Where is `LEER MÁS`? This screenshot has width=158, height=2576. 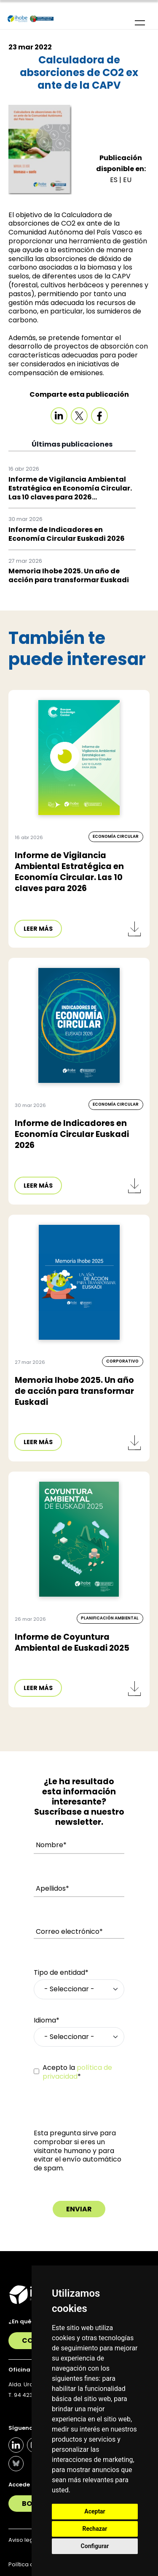
LEER MÁS is located at coordinates (38, 928).